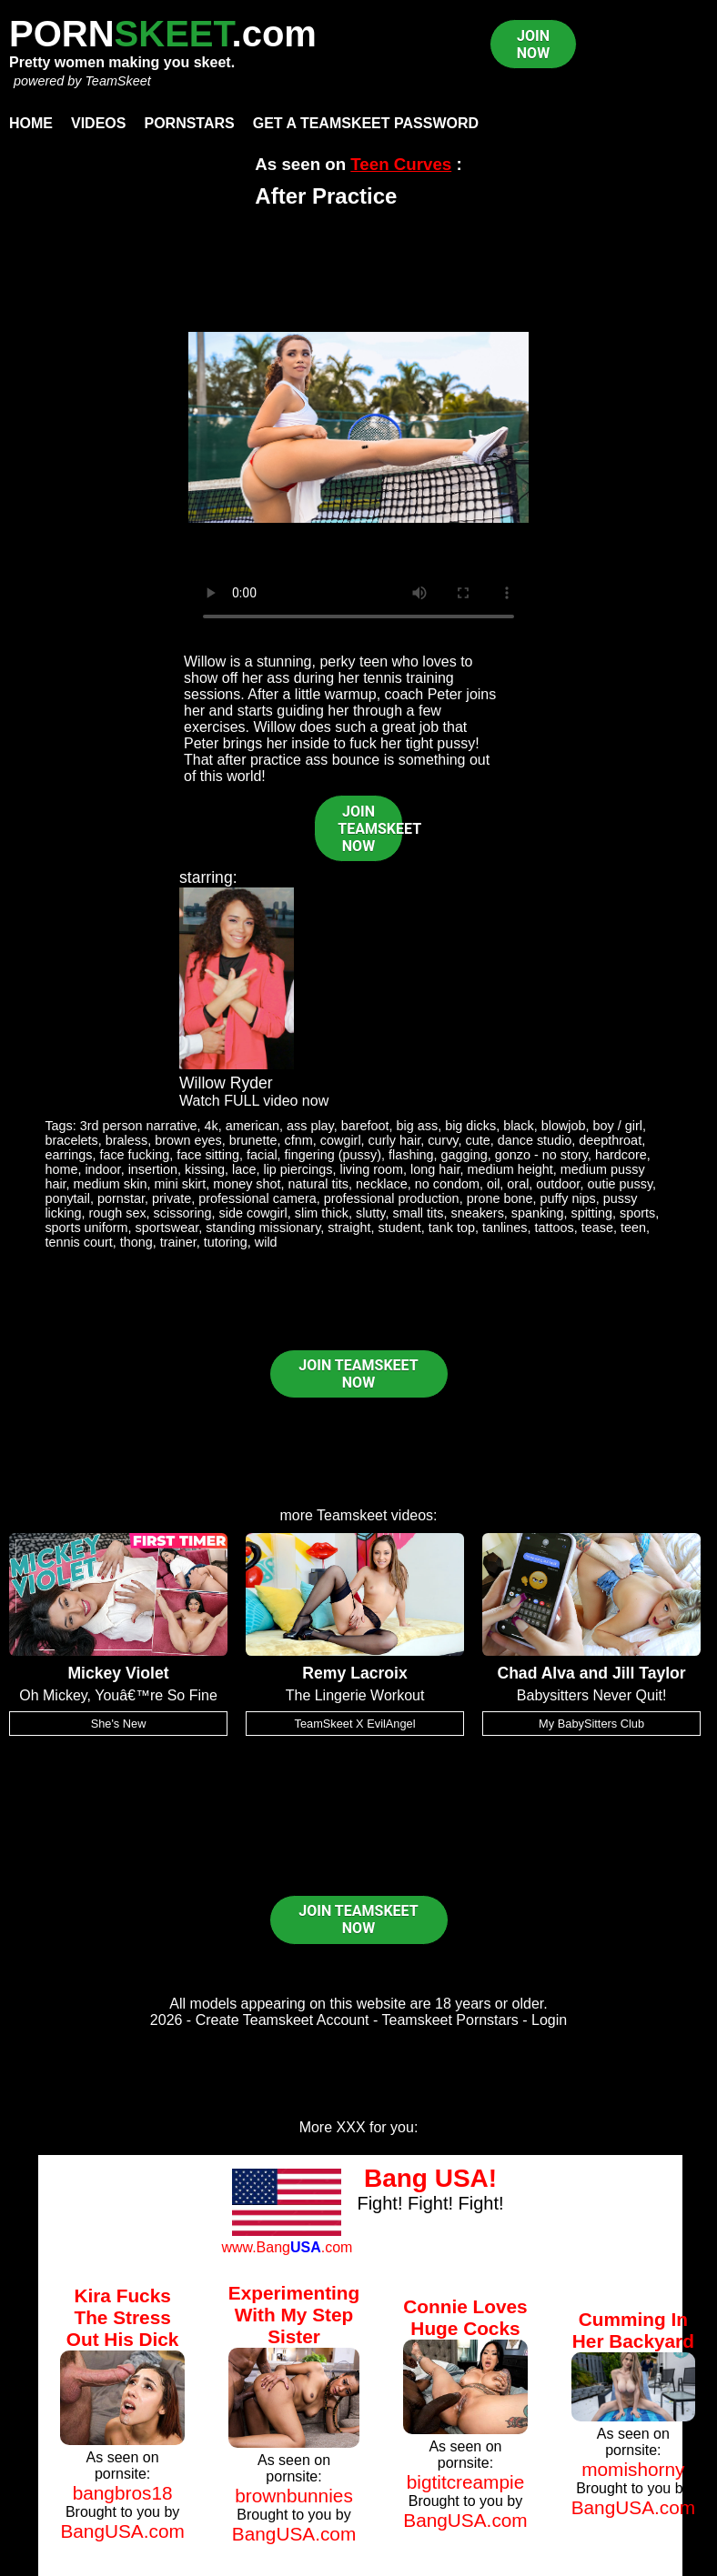  I want to click on wild, so click(266, 1242).